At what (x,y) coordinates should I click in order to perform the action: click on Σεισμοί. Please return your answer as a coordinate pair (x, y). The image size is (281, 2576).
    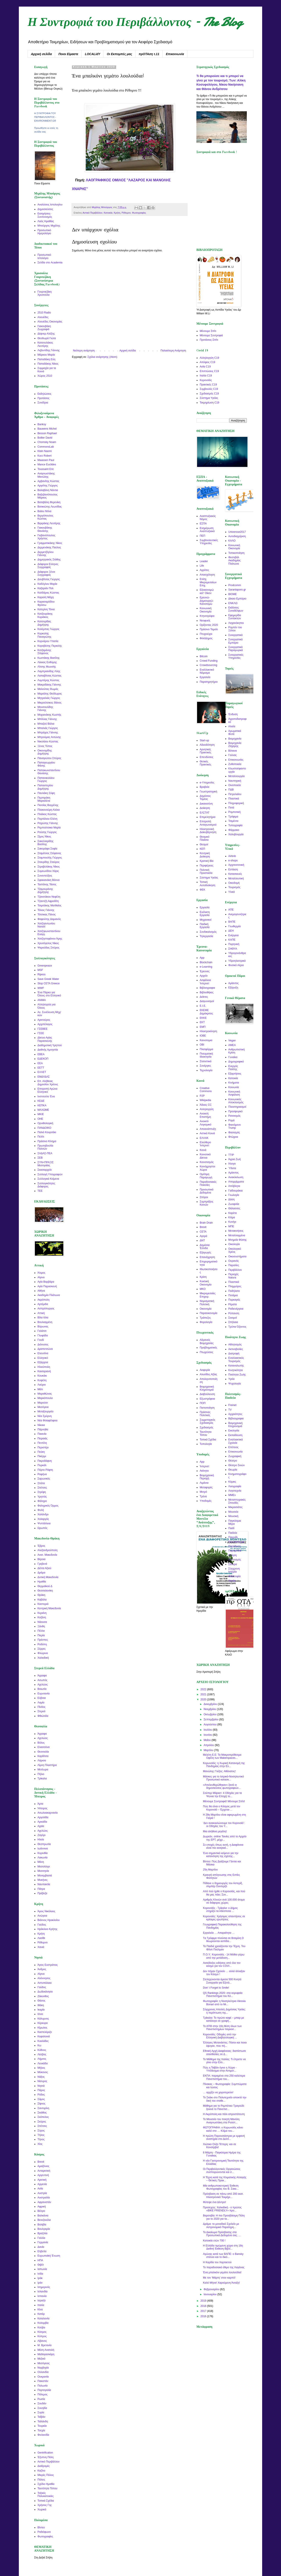
    Looking at the image, I should click on (232, 1317).